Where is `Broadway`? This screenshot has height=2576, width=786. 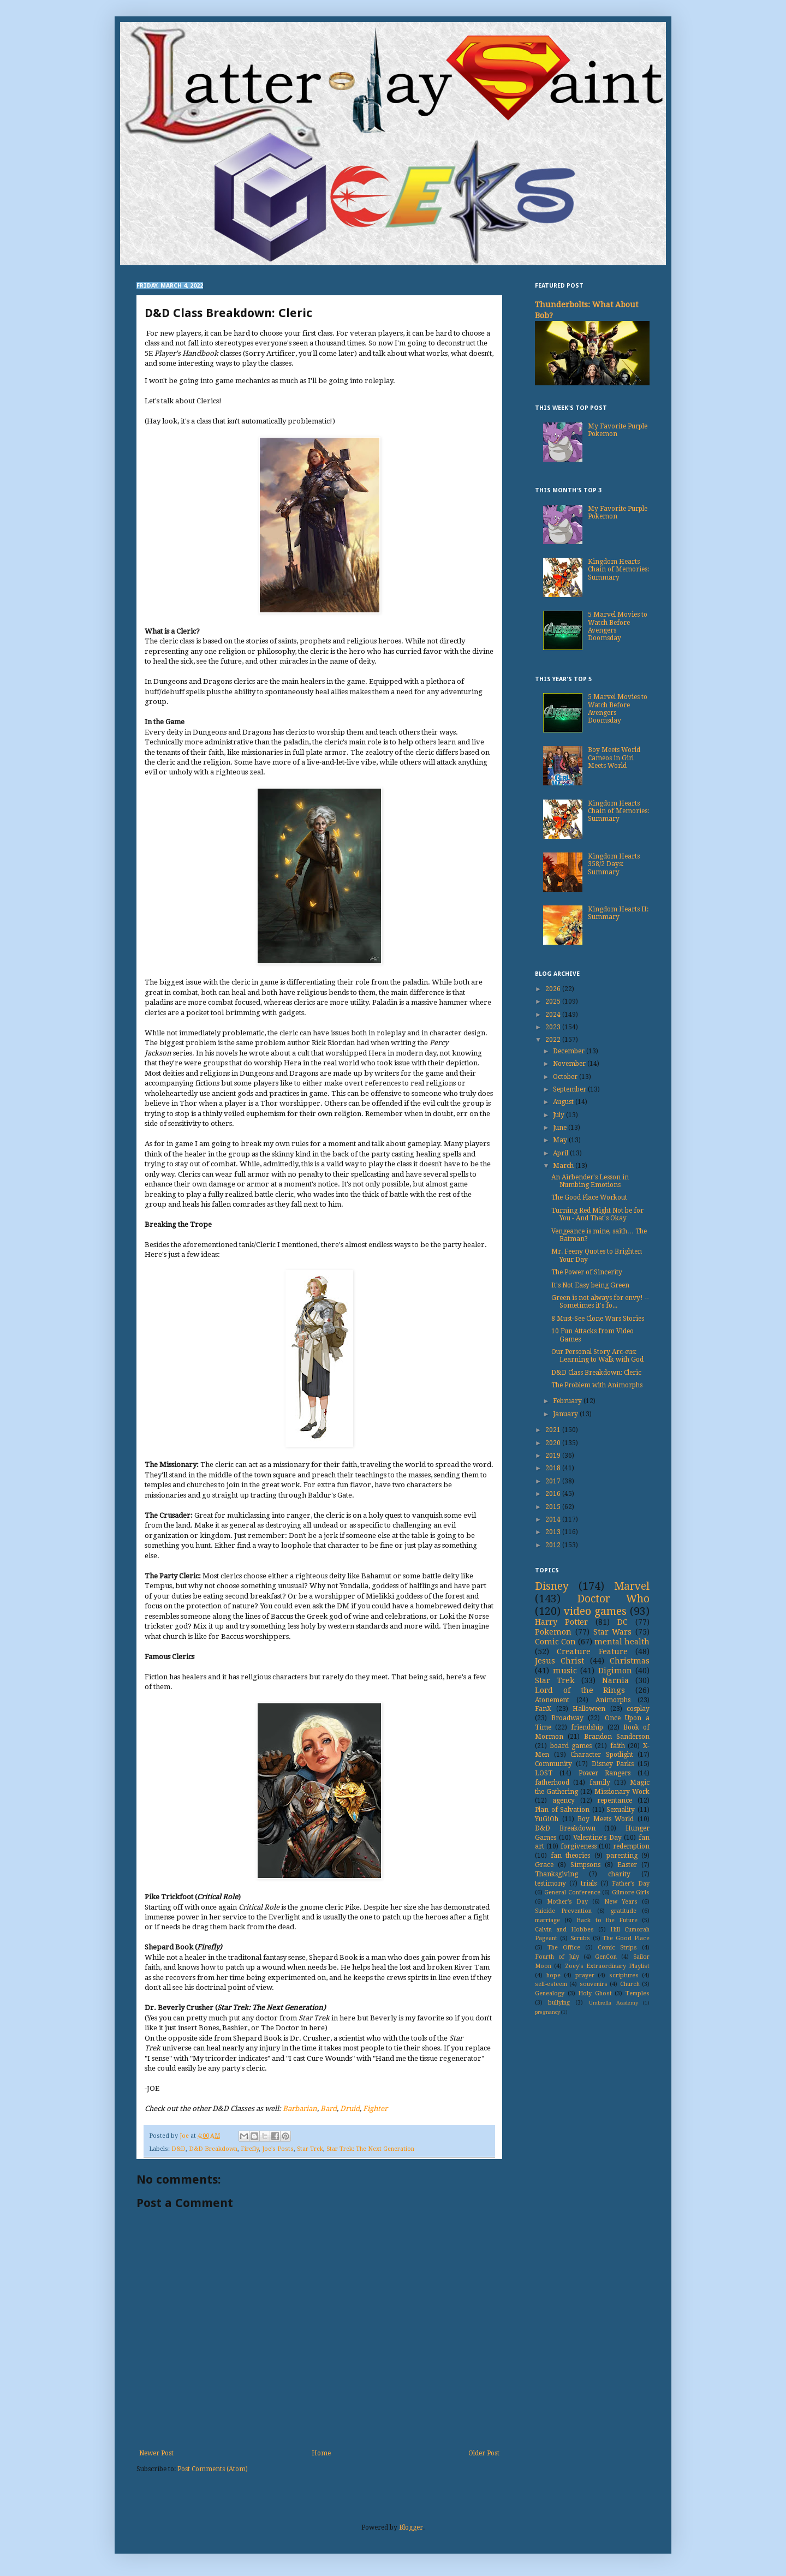
Broadway is located at coordinates (567, 1718).